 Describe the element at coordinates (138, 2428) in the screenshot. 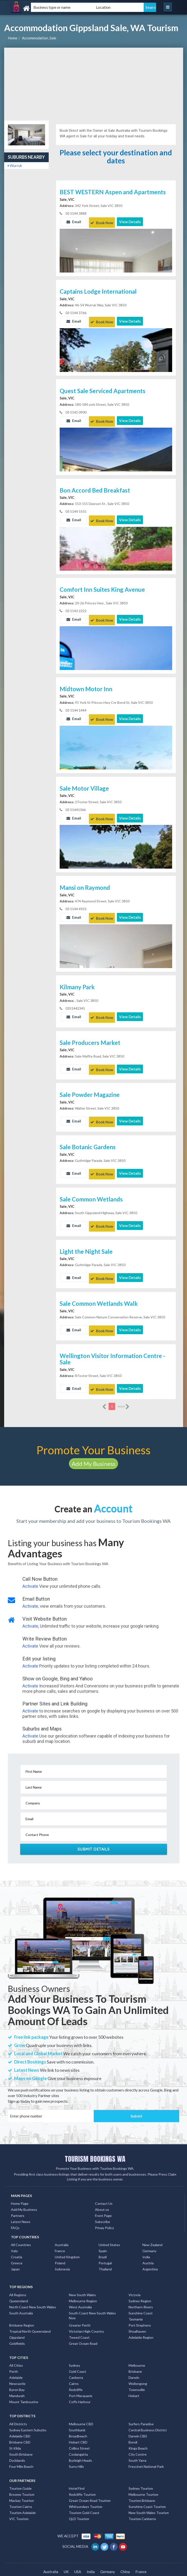

I see `City Centre` at that location.